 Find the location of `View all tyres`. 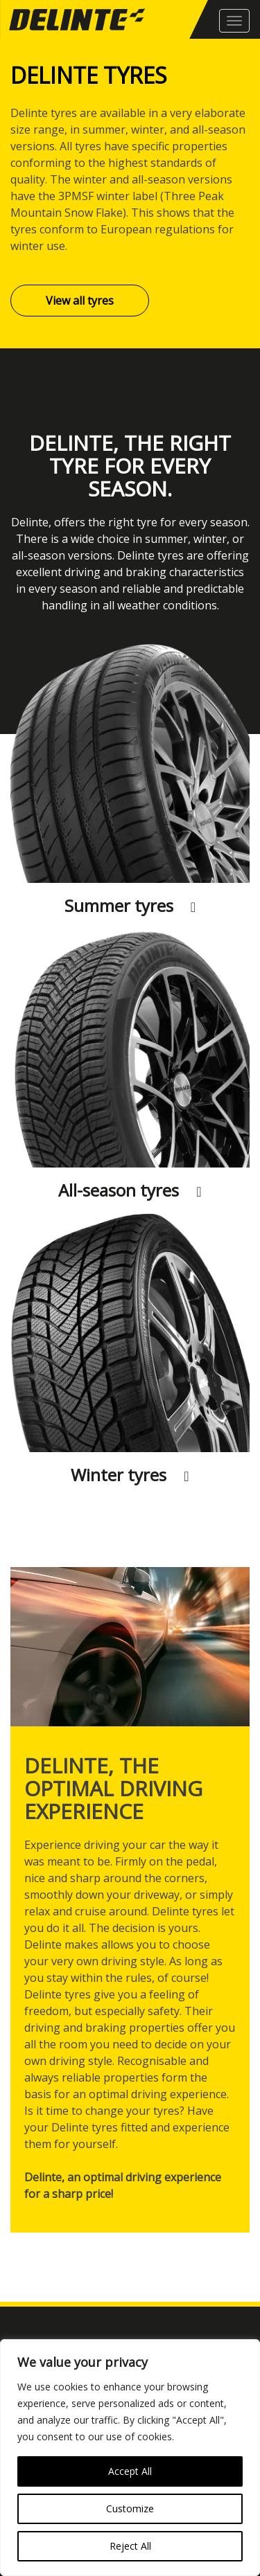

View all tyres is located at coordinates (80, 300).